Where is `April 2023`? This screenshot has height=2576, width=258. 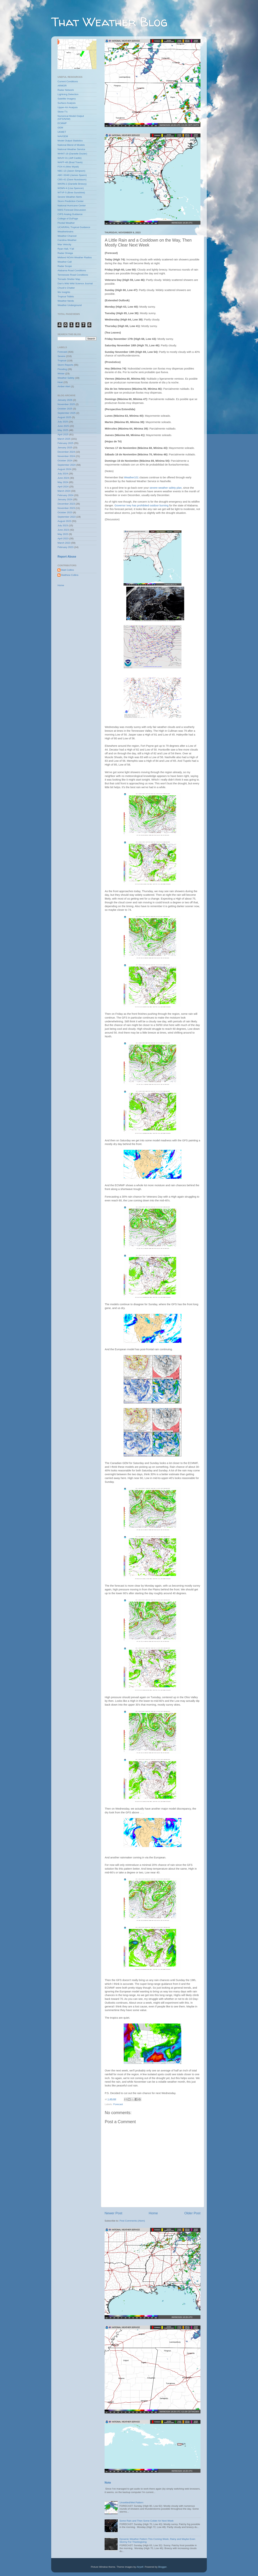
April 2023 is located at coordinates (63, 538).